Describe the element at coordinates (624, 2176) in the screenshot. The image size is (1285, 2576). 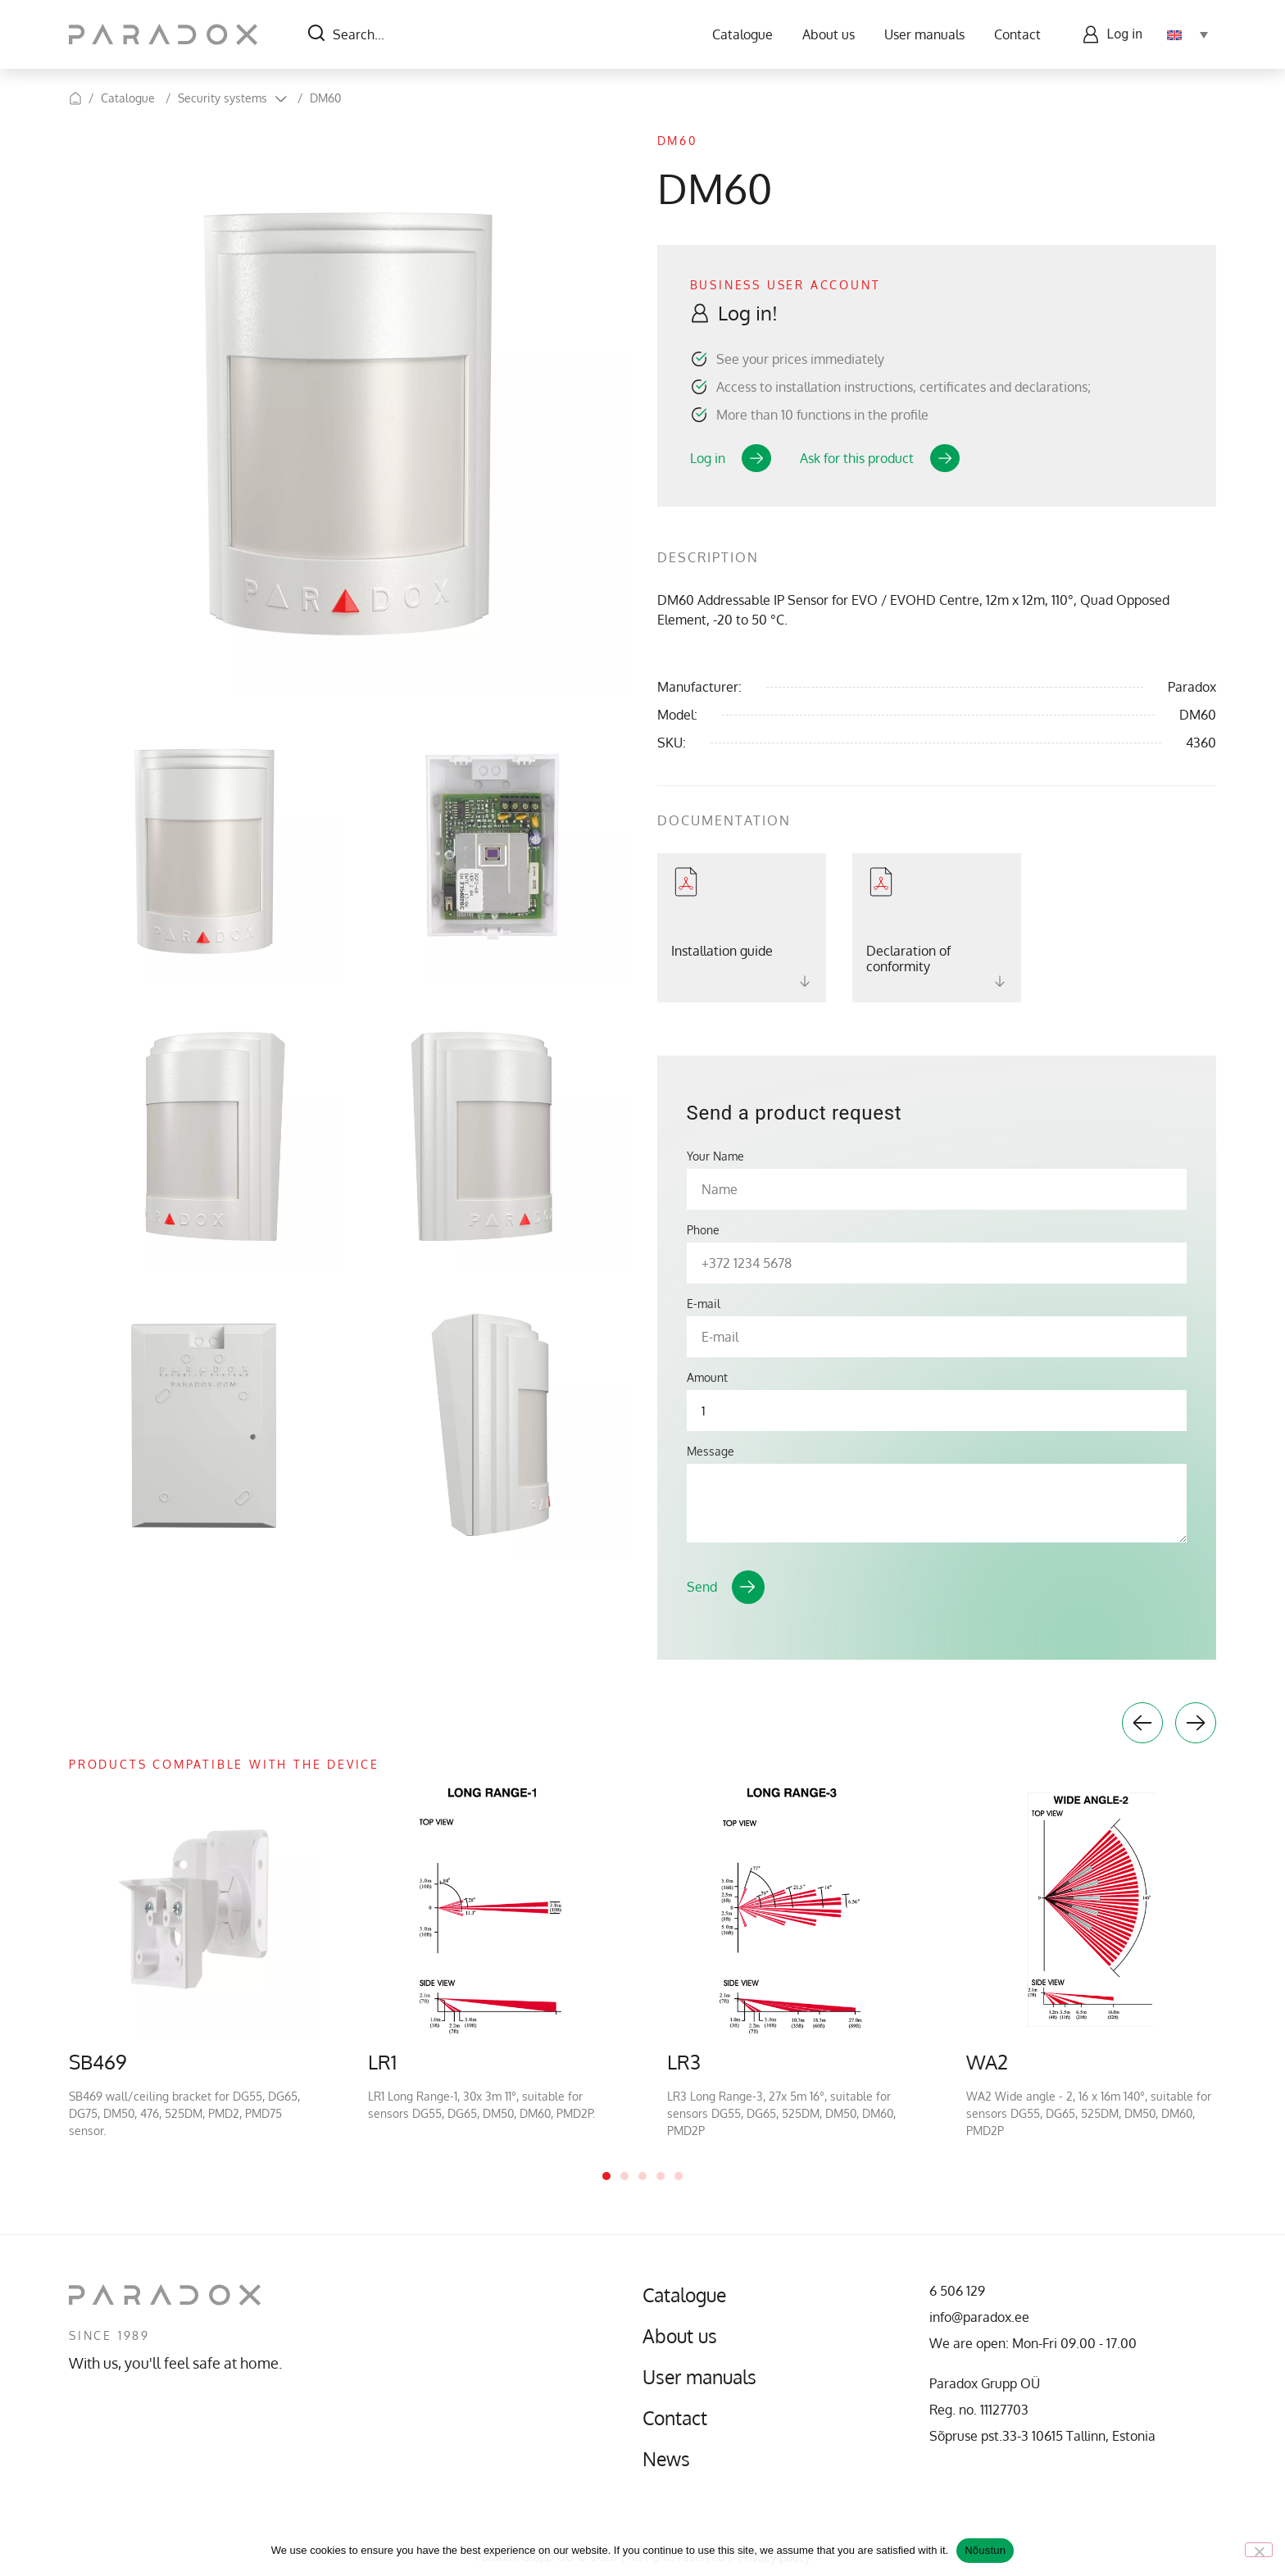
I see `2 [tab]` at that location.